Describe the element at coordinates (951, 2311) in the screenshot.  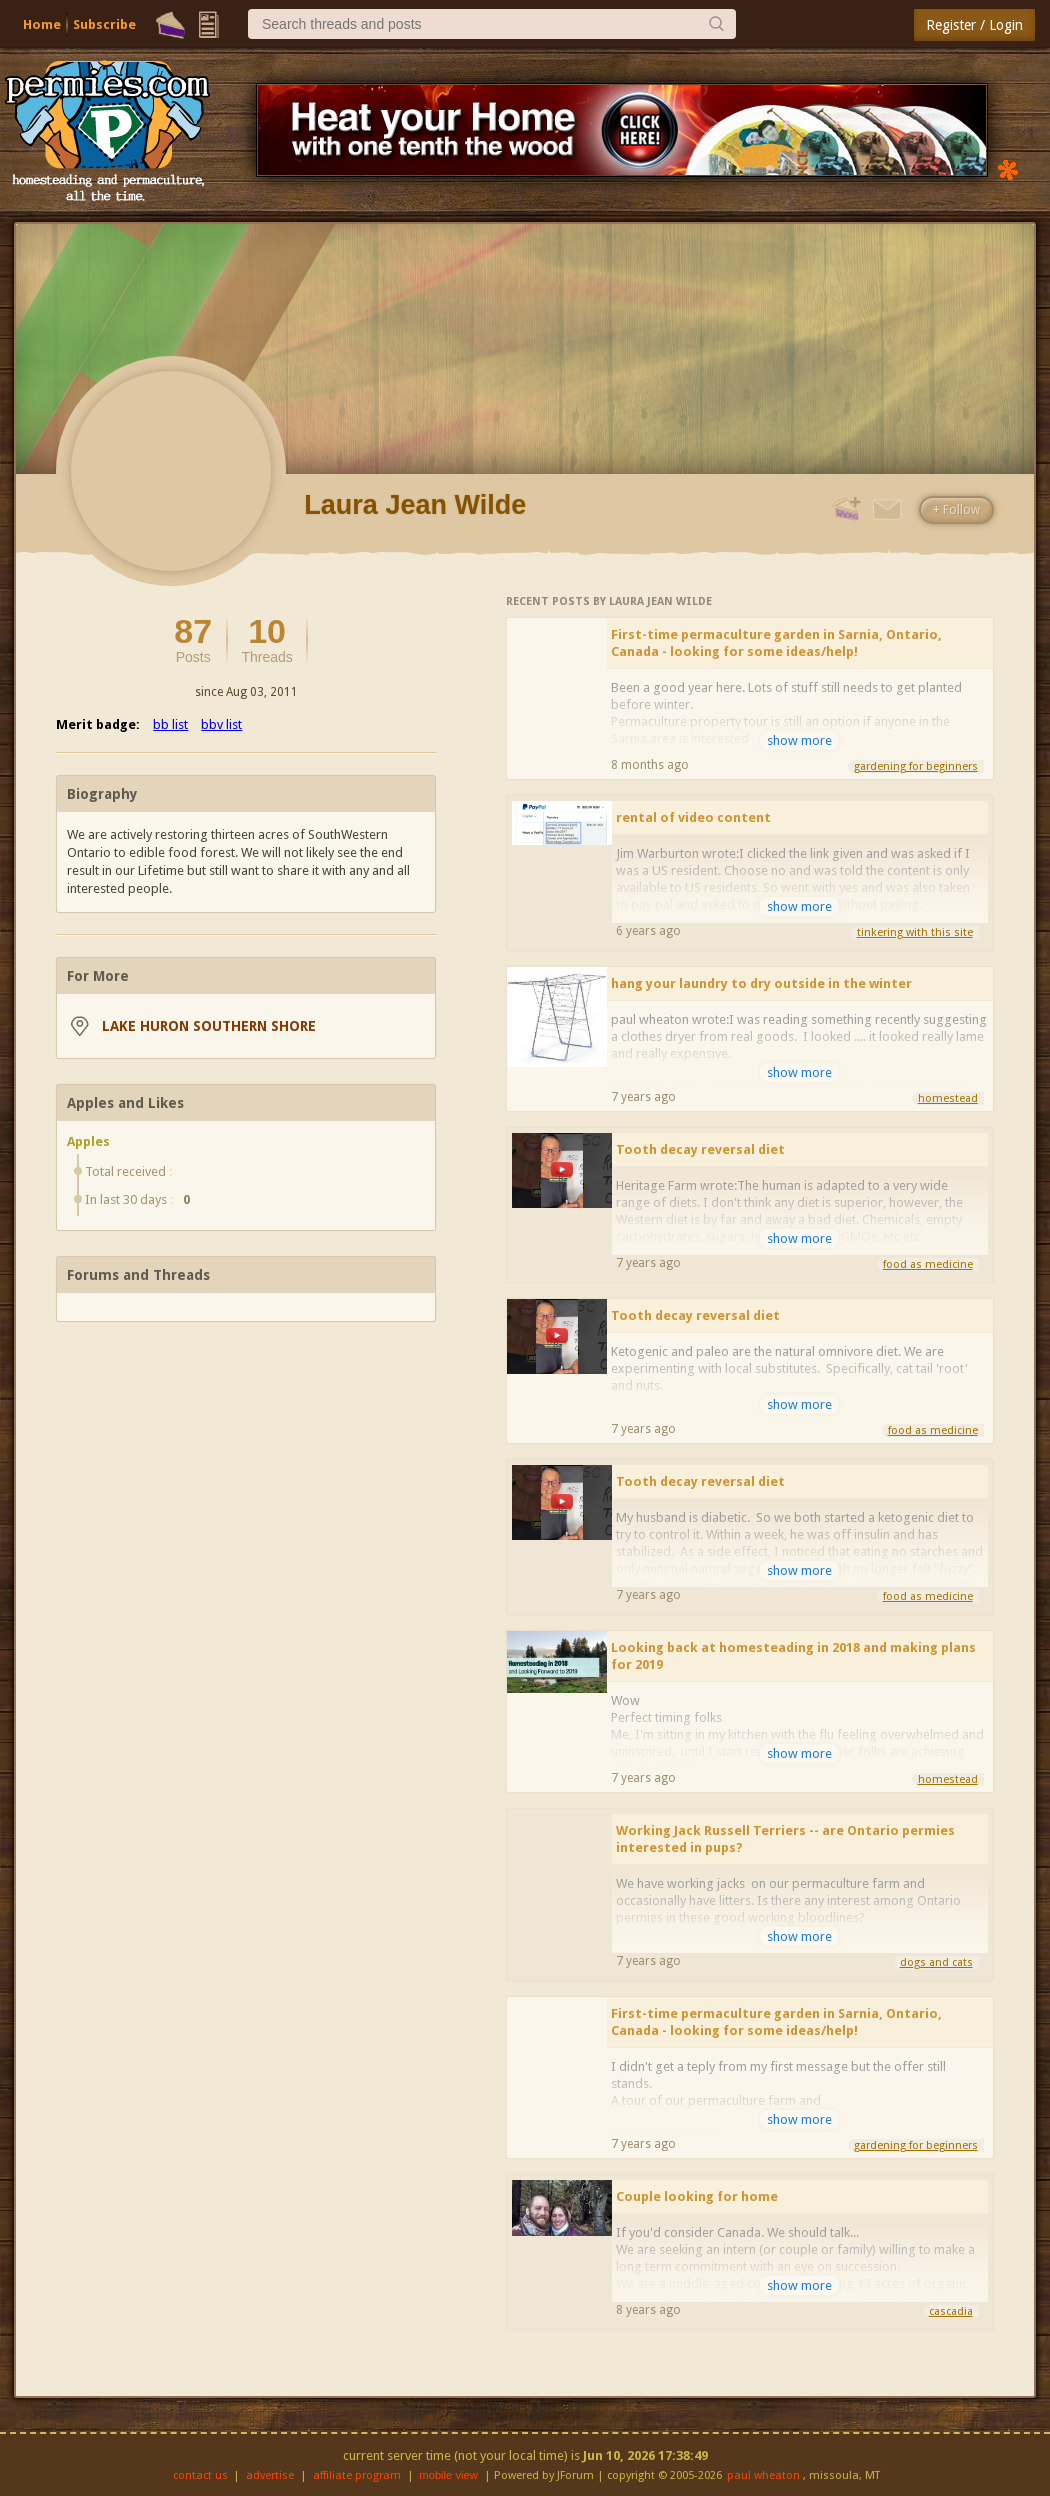
I see `cascadia` at that location.